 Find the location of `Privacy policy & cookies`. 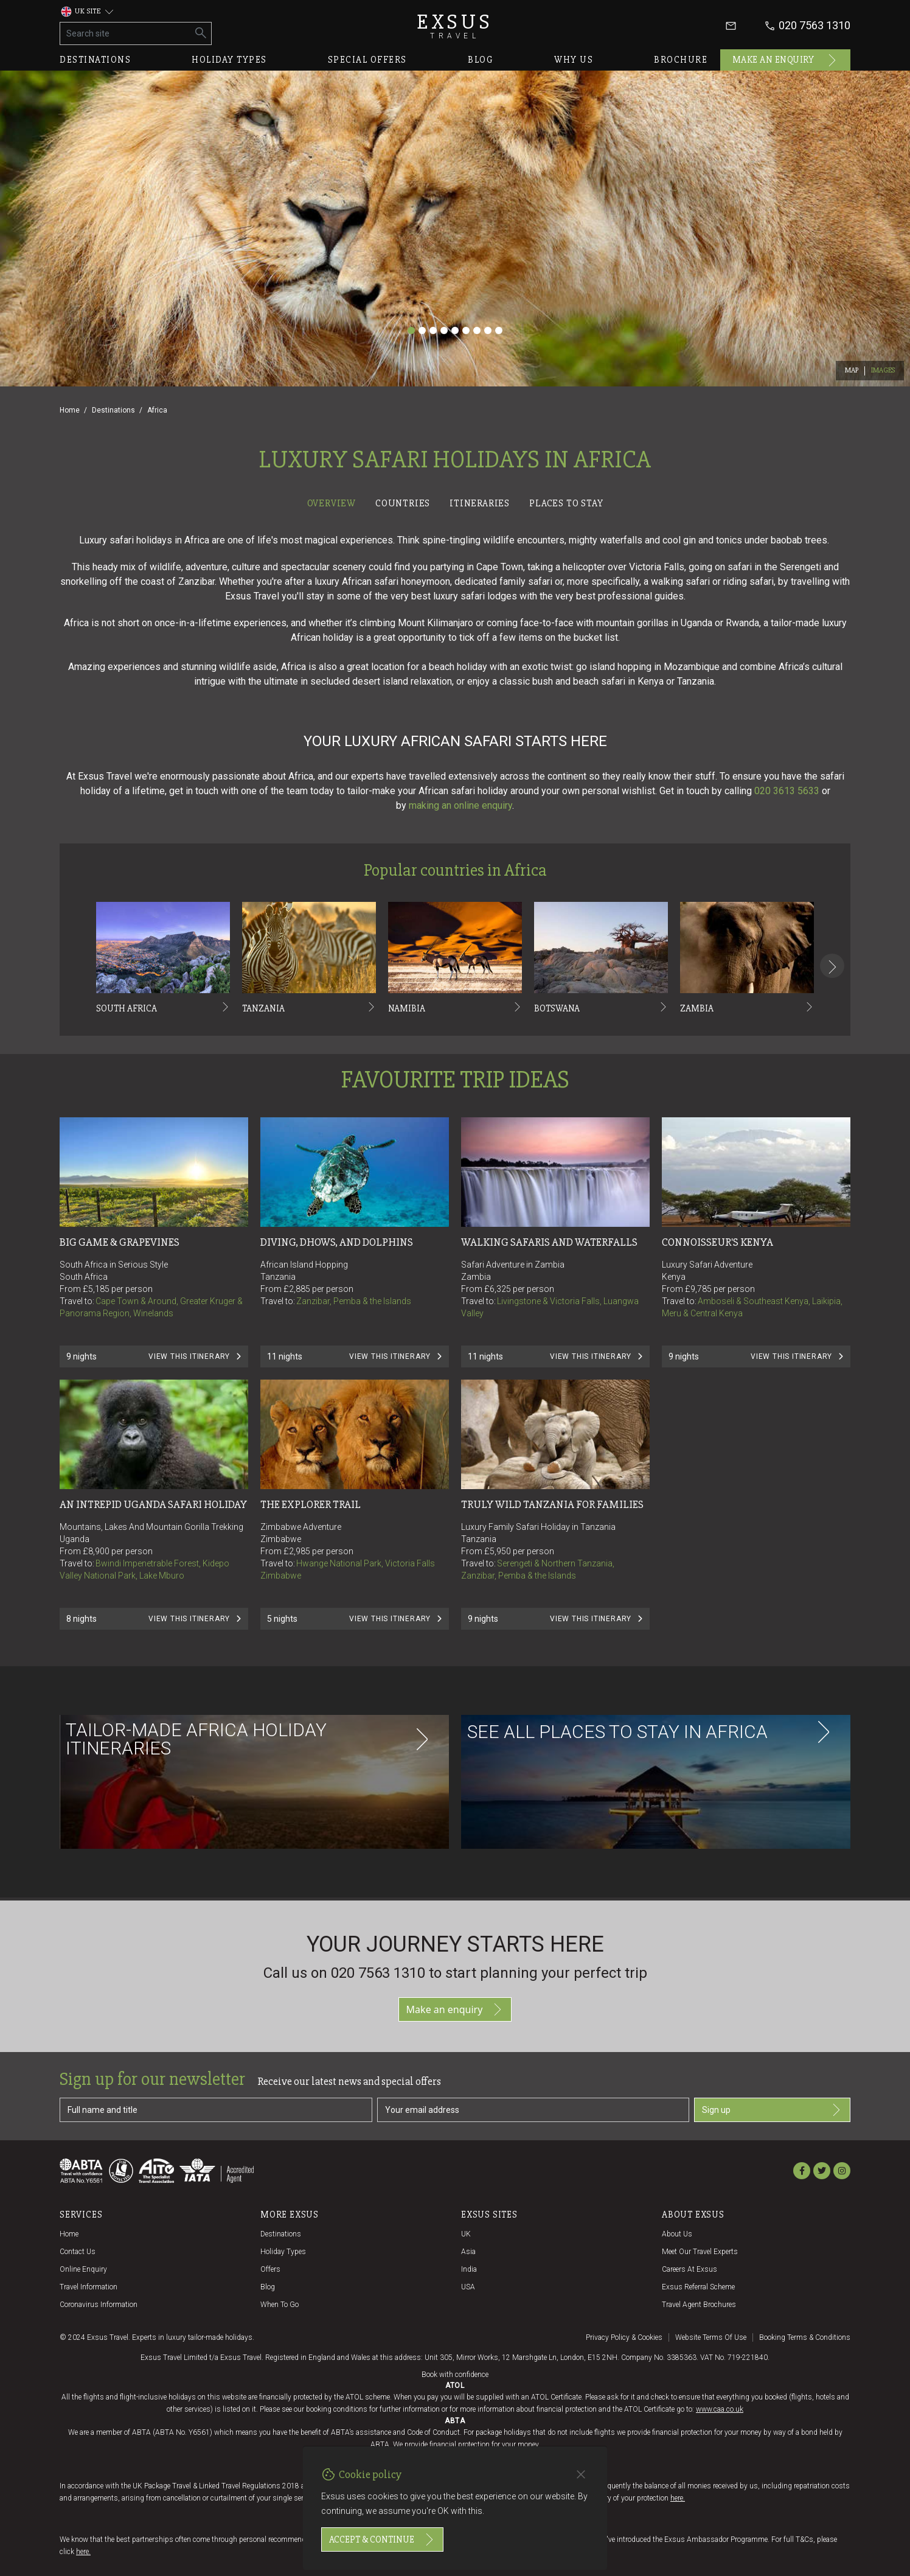

Privacy policy & cookies is located at coordinates (624, 2337).